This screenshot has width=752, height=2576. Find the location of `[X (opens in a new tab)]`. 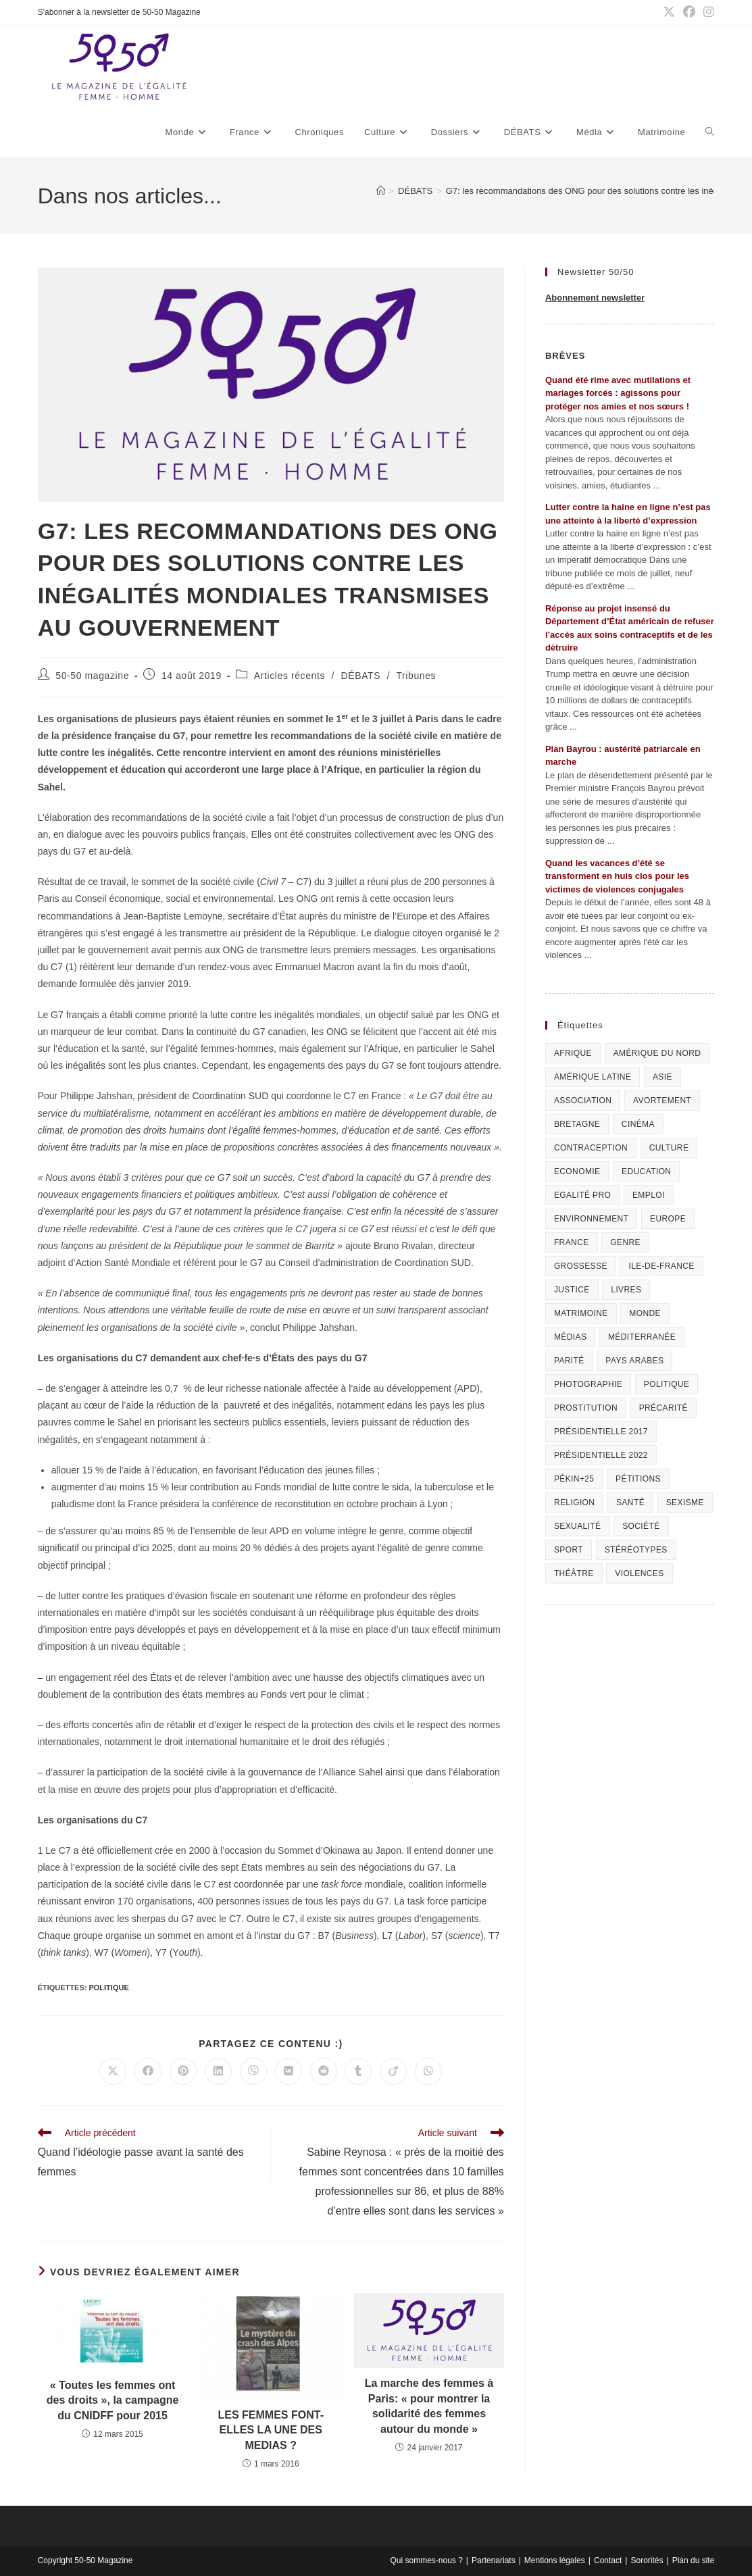

[X (opens in a new tab)] is located at coordinates (669, 13).